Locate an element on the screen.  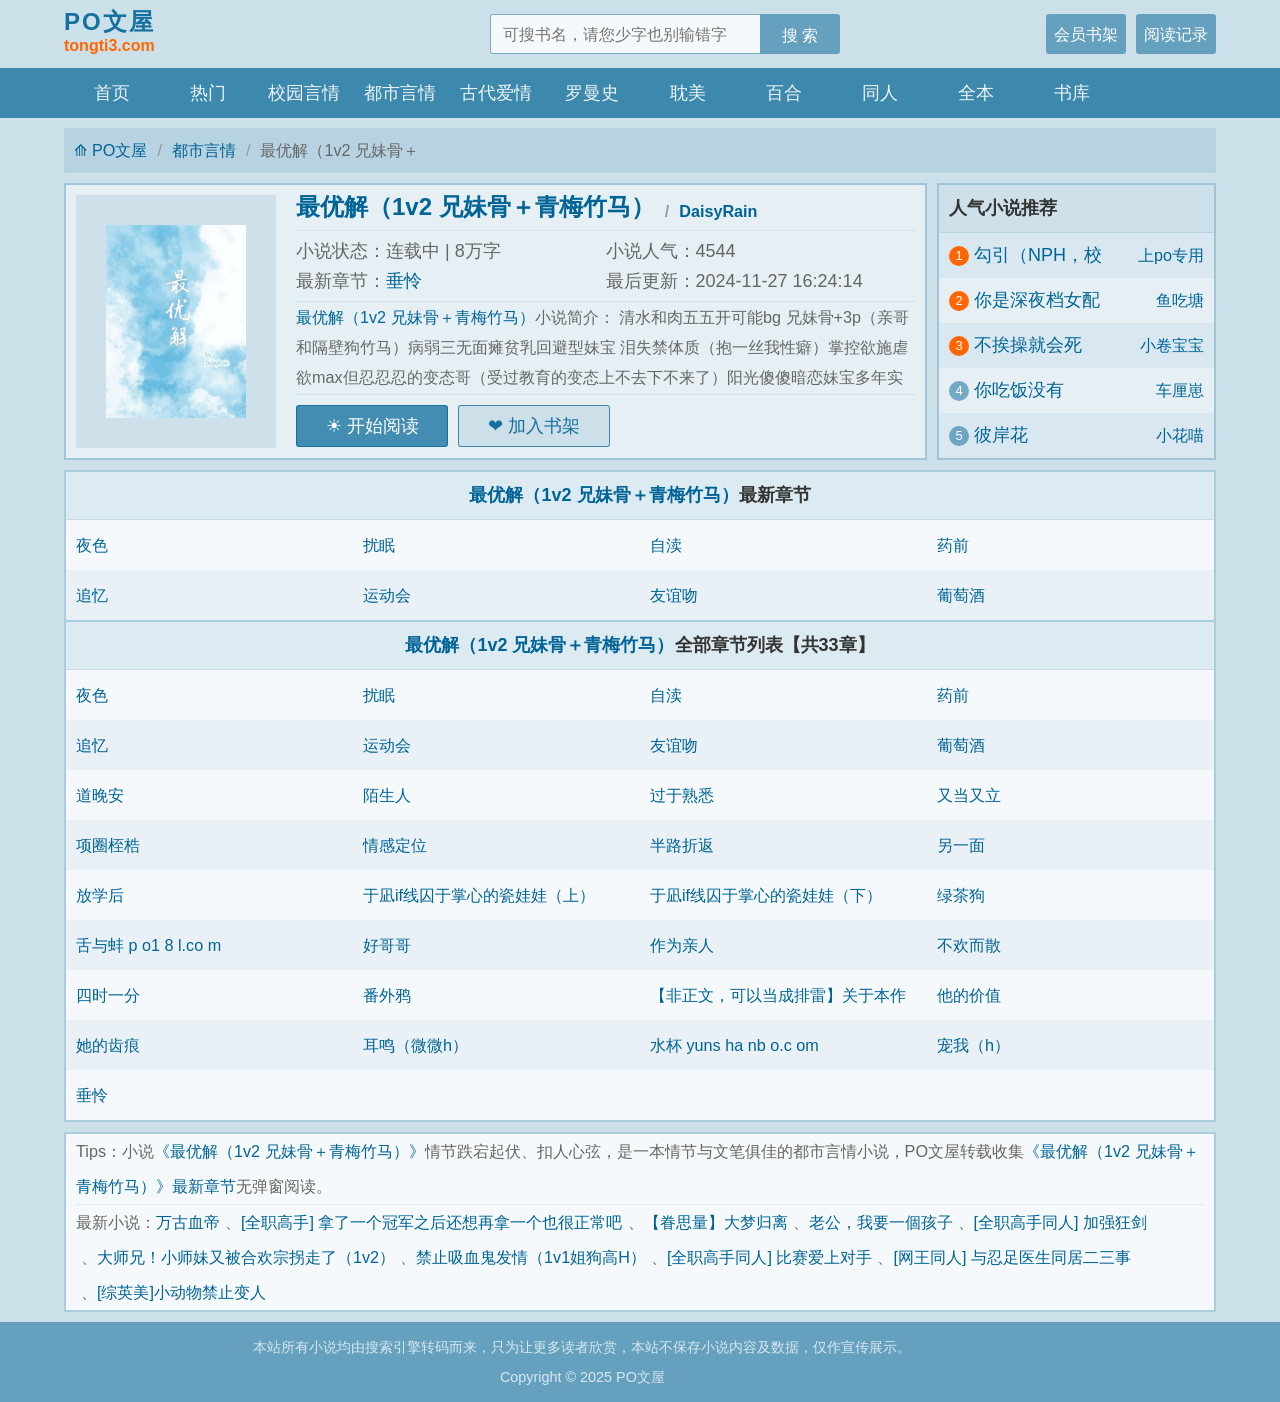
DaisyRain is located at coordinates (718, 211).